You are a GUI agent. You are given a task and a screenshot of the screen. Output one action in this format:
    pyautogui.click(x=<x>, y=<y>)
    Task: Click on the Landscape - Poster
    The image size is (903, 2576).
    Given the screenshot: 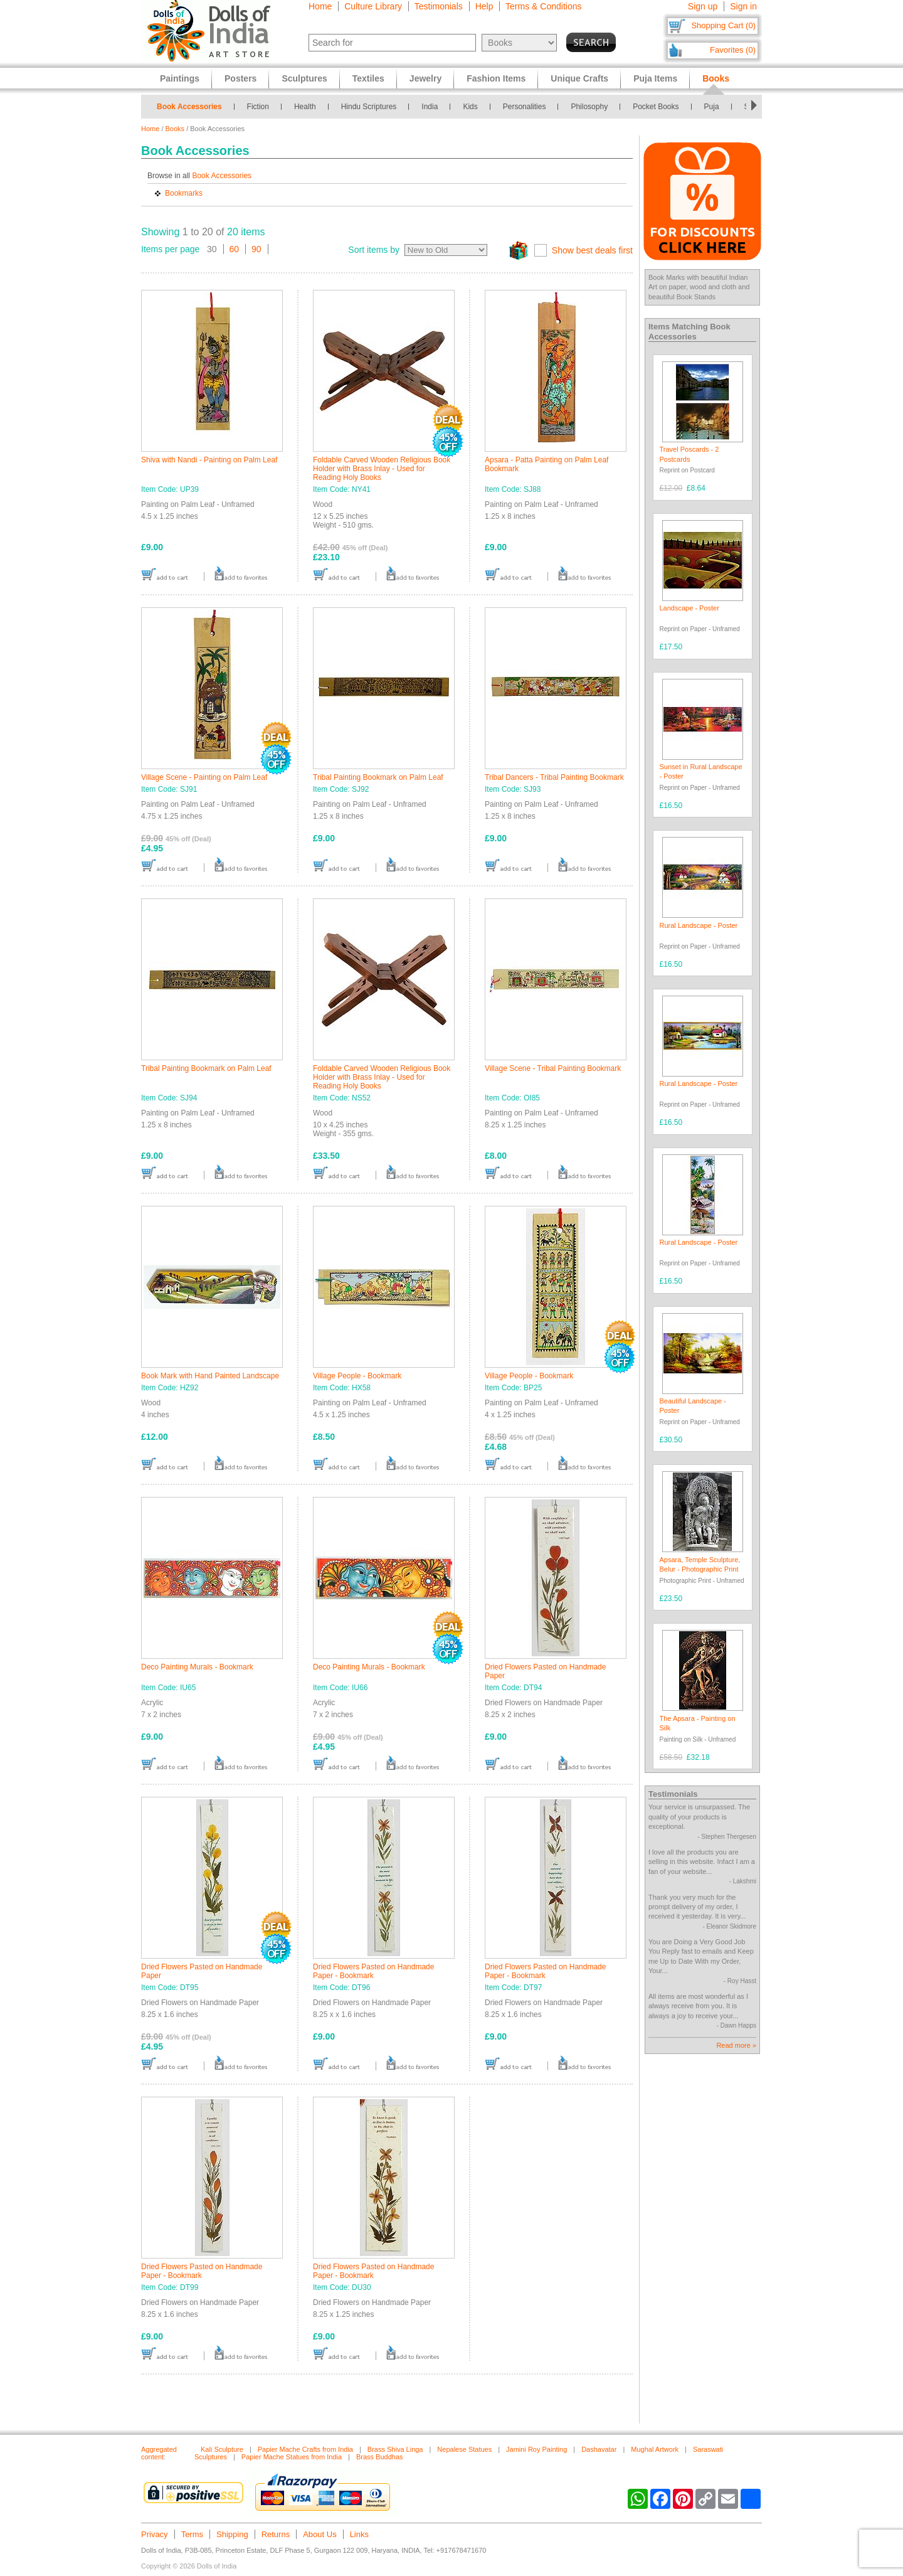 What is the action you would take?
    pyautogui.click(x=689, y=608)
    